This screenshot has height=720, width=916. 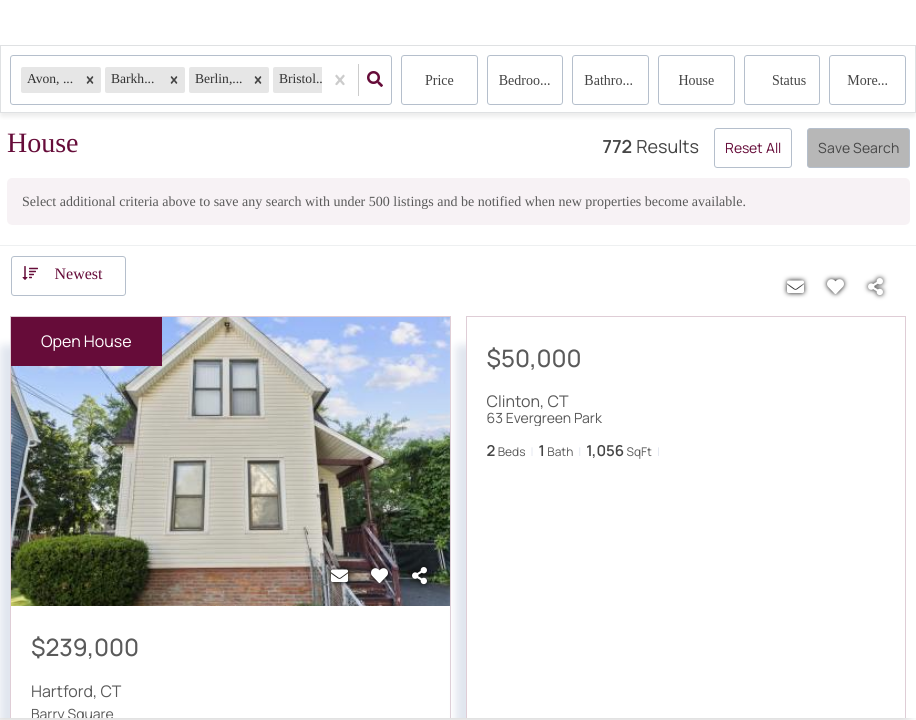 What do you see at coordinates (340, 576) in the screenshot?
I see `[Contact]` at bounding box center [340, 576].